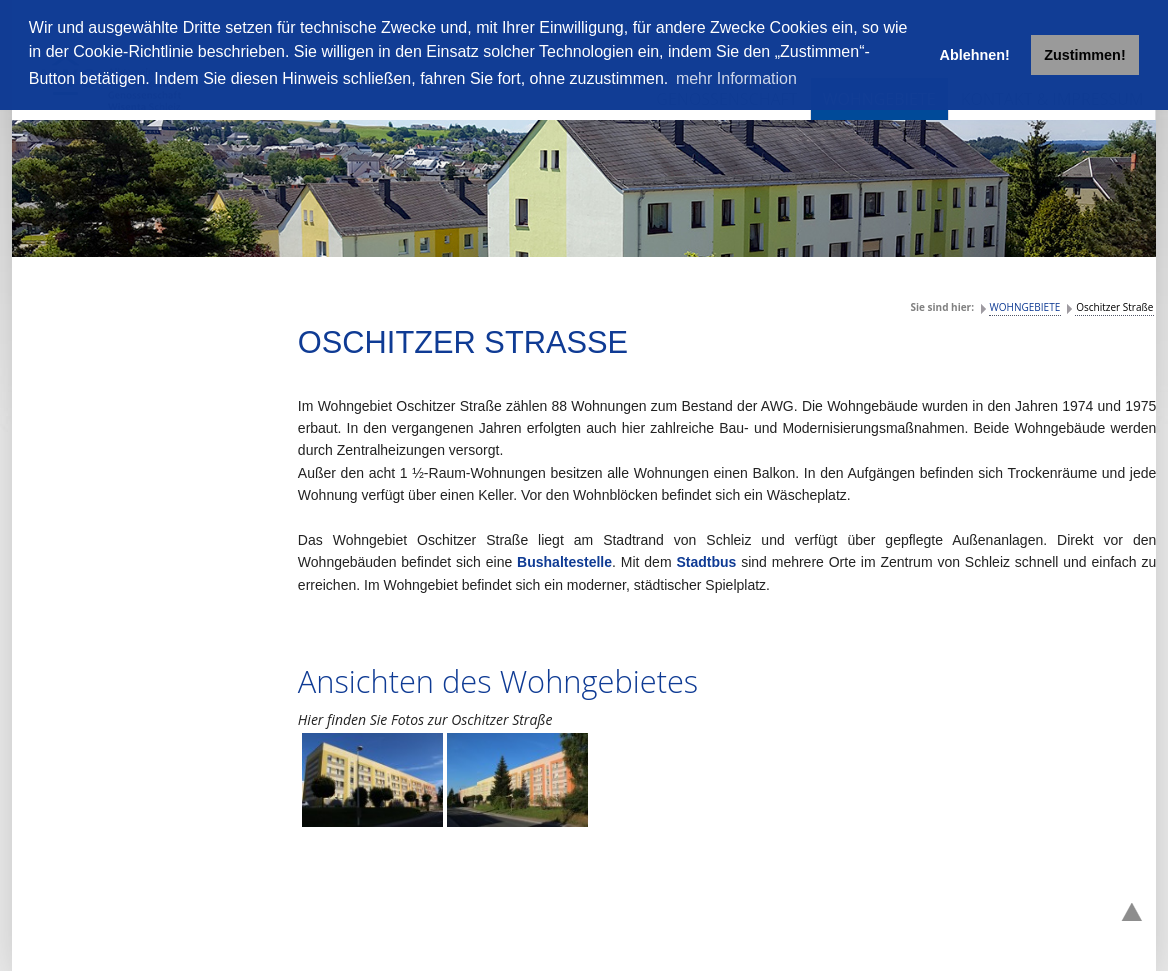  I want to click on Stadtbus, so click(708, 562).